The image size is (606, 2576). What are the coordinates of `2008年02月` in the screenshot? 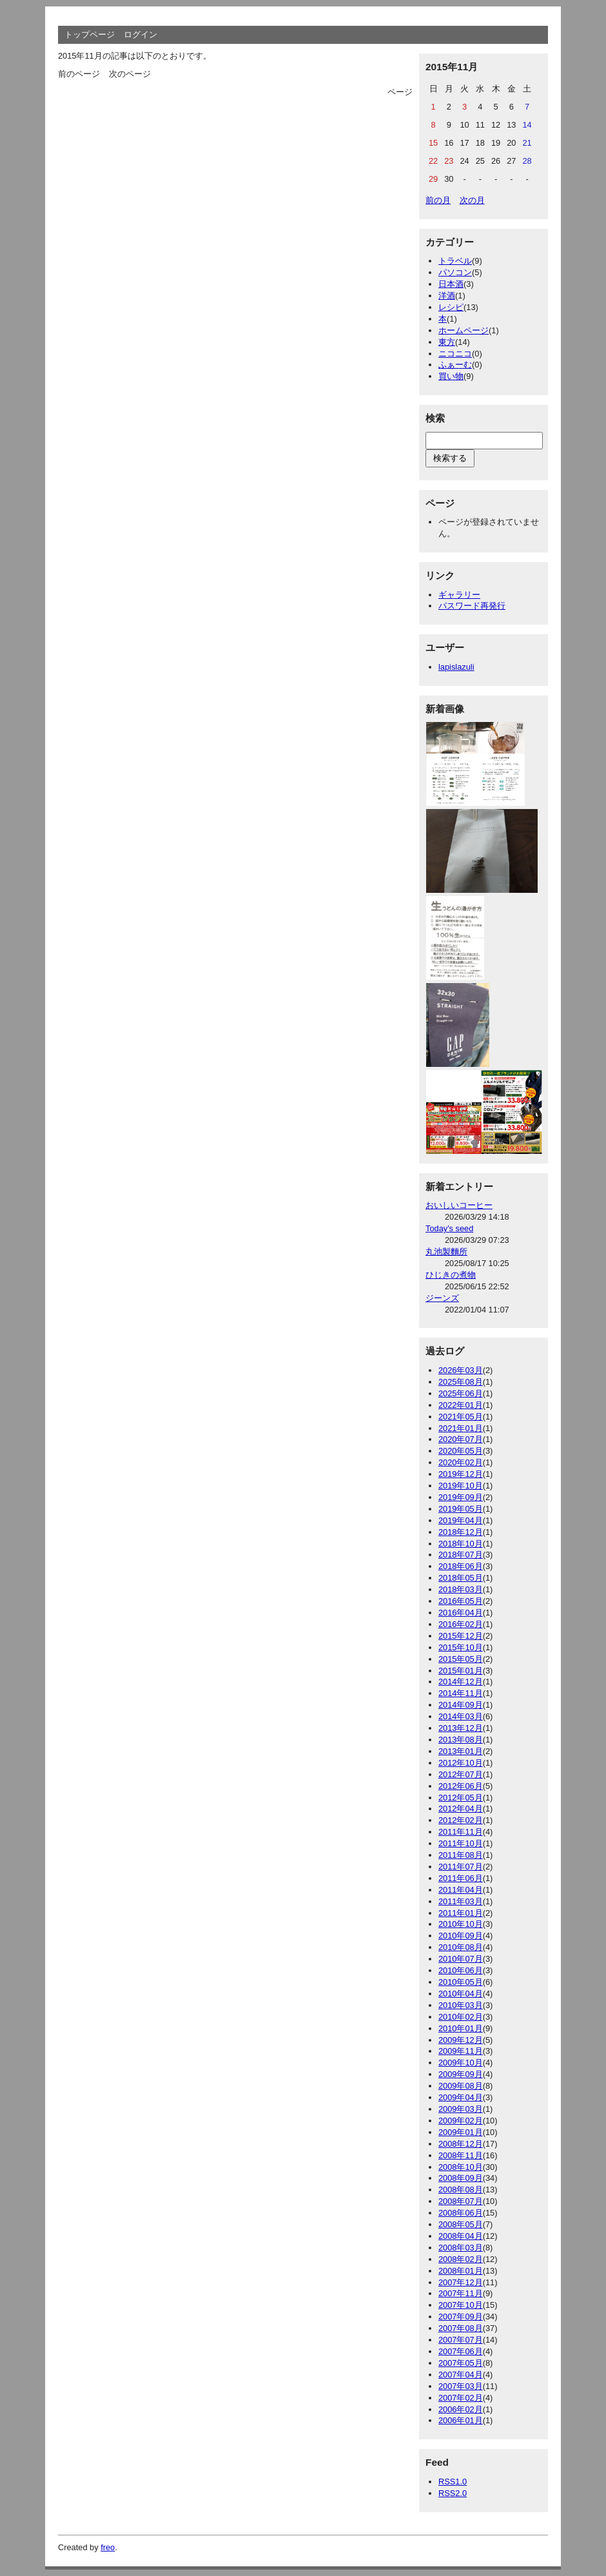 It's located at (460, 2259).